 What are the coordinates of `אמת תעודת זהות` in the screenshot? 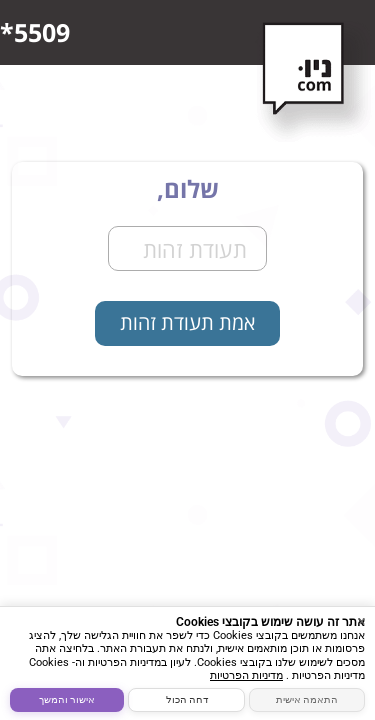 It's located at (187, 322).